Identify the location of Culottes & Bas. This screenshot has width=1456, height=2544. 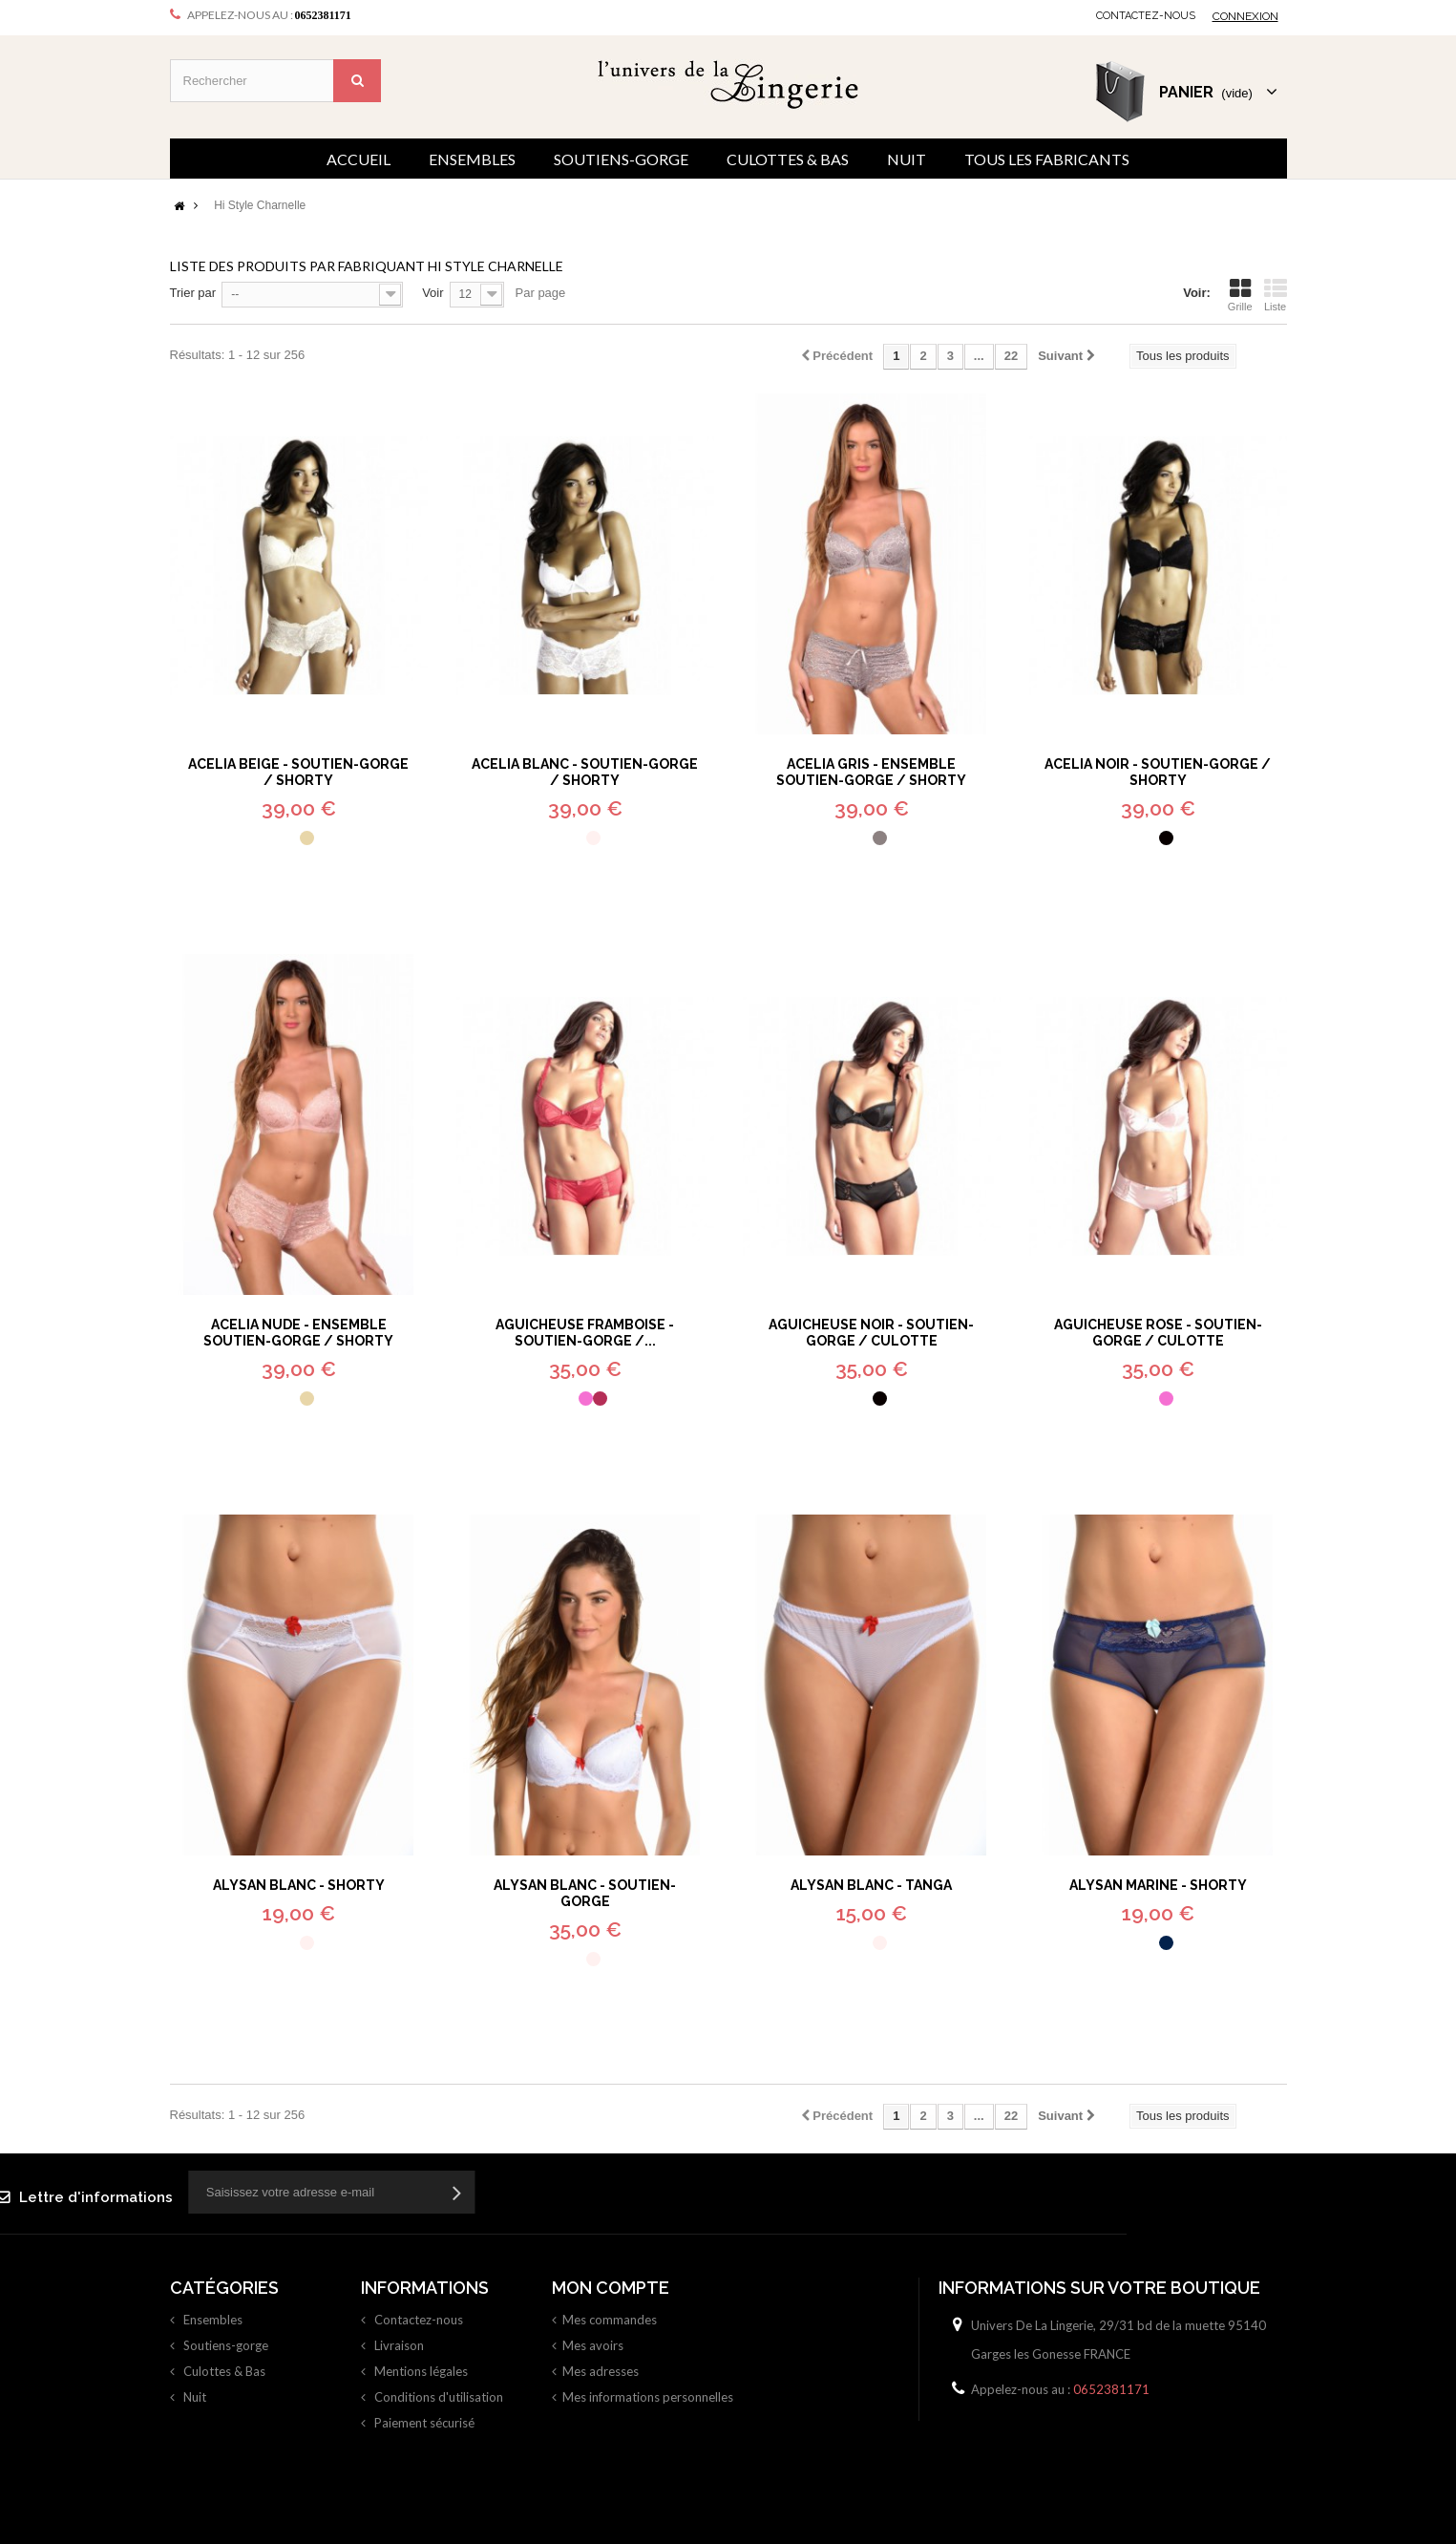
(788, 159).